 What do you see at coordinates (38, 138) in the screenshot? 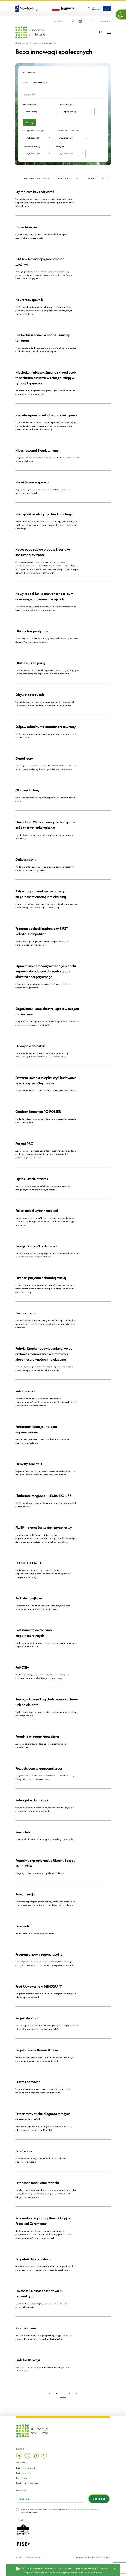
I see `[combobox]` at bounding box center [38, 138].